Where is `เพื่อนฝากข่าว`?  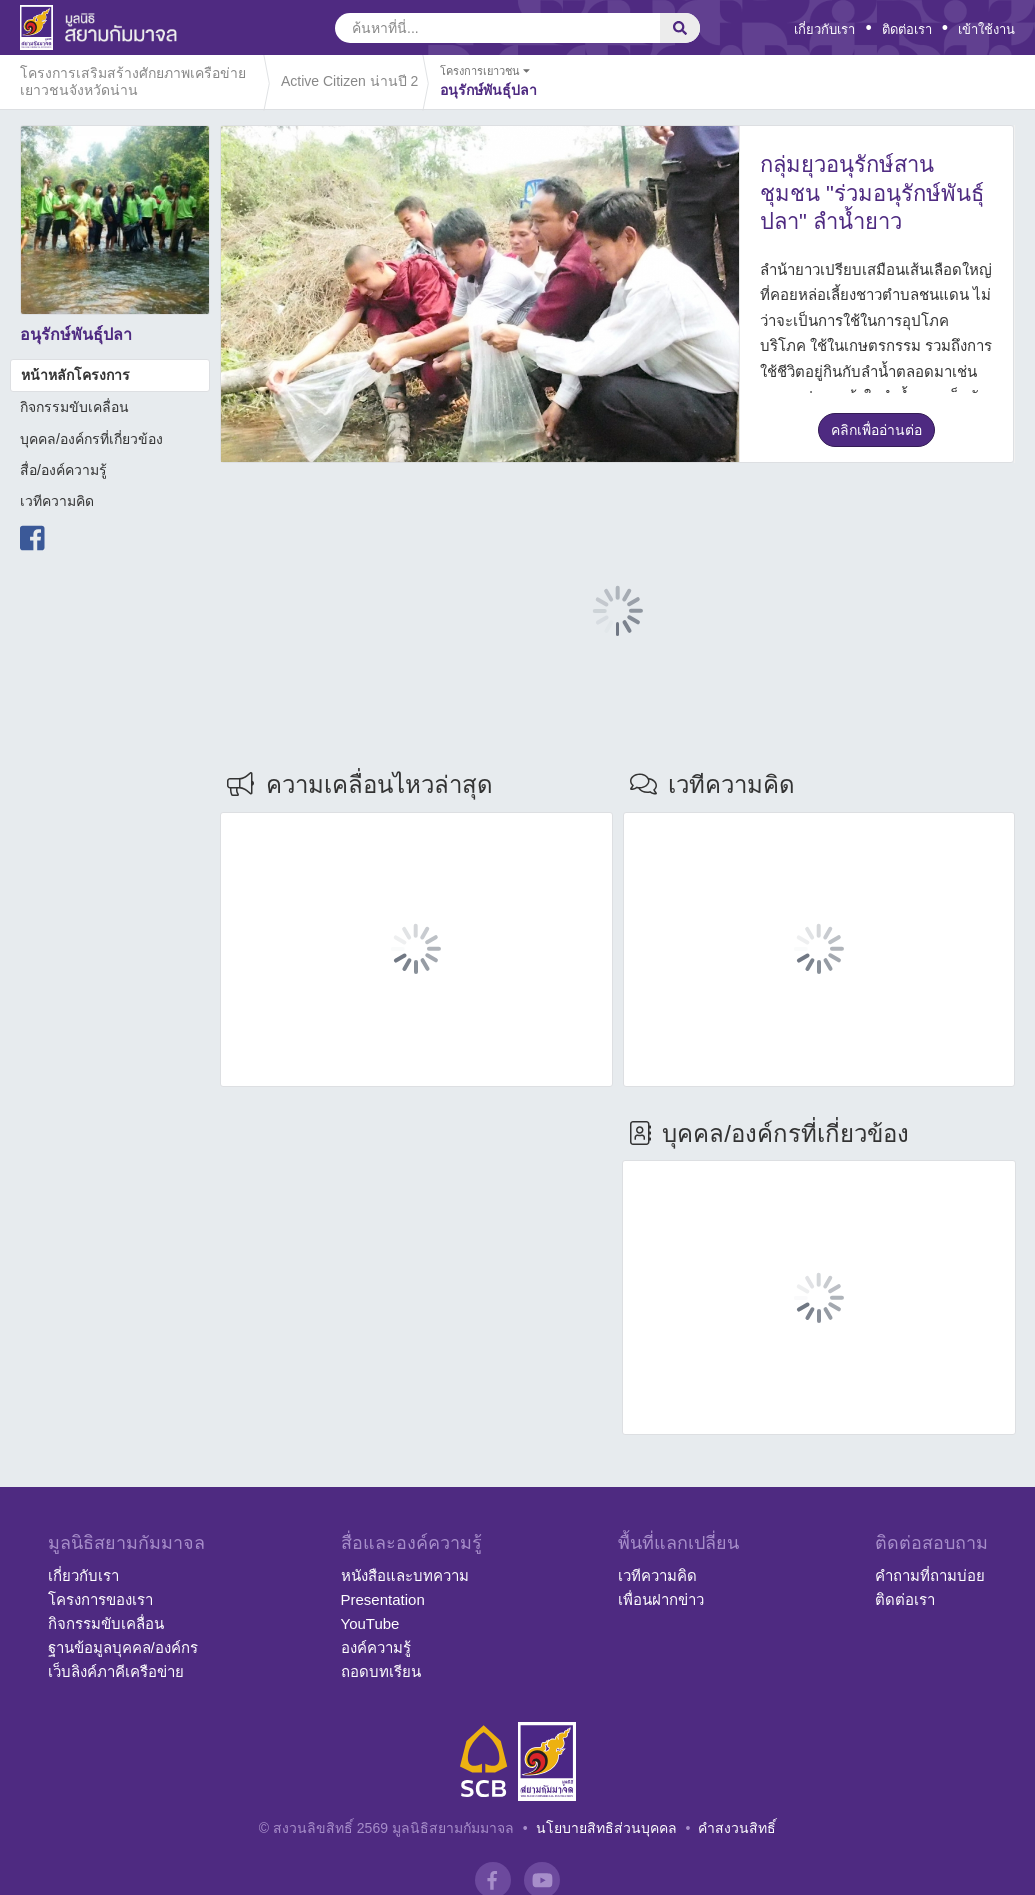 เพื่อนฝากข่าว is located at coordinates (661, 1599).